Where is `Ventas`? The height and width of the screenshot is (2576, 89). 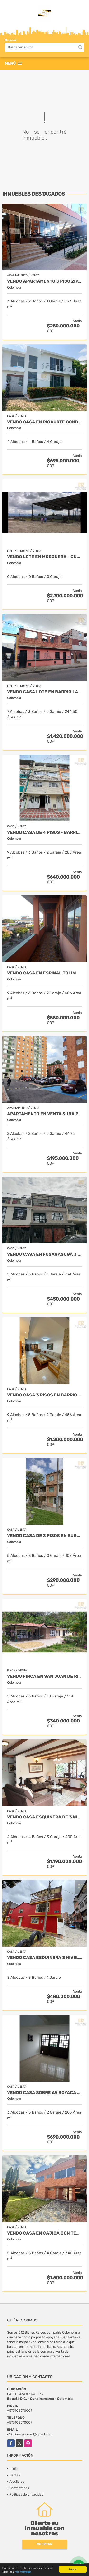
Ventas is located at coordinates (14, 2475).